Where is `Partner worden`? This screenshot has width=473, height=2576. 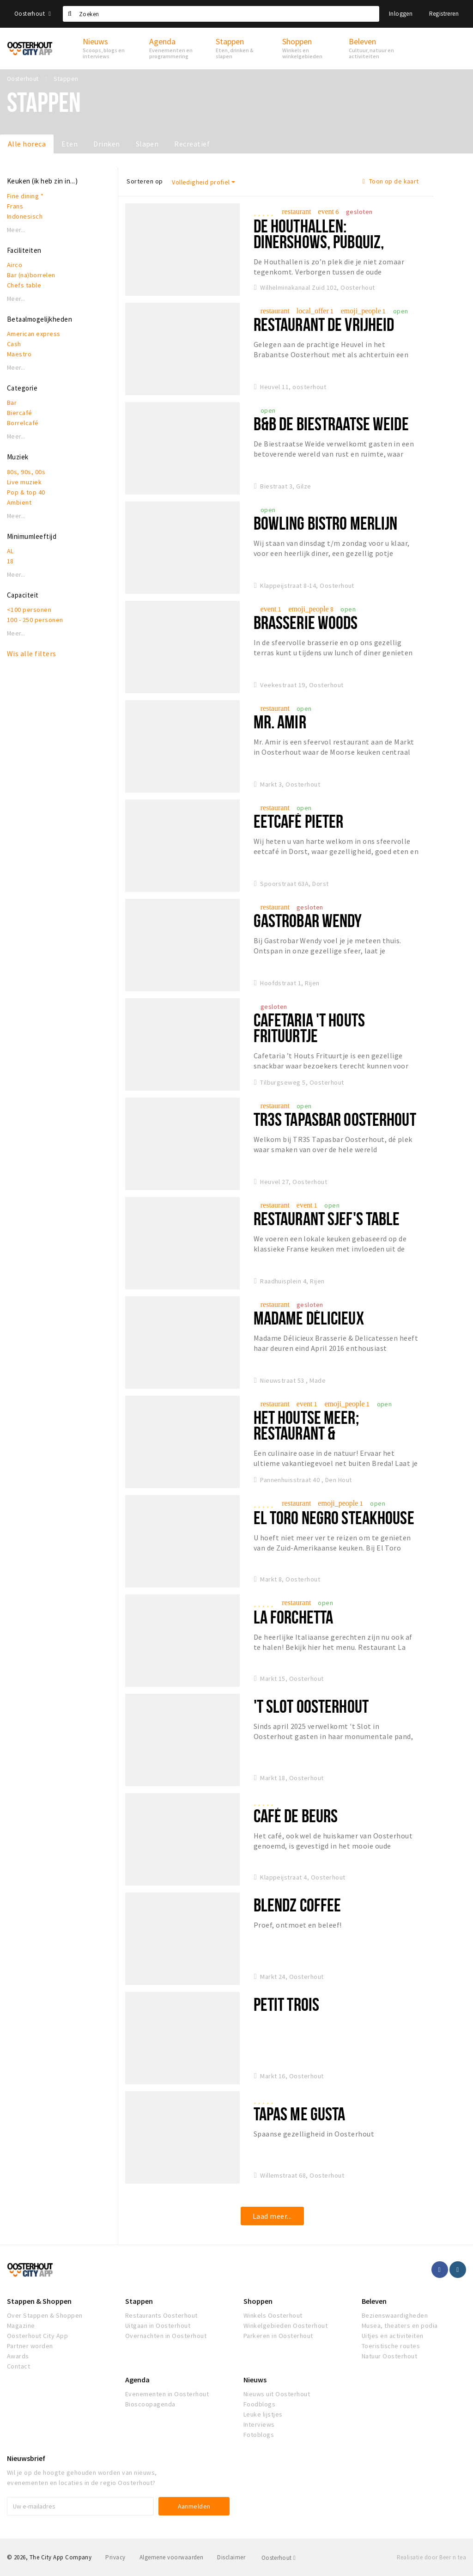 Partner worden is located at coordinates (30, 2346).